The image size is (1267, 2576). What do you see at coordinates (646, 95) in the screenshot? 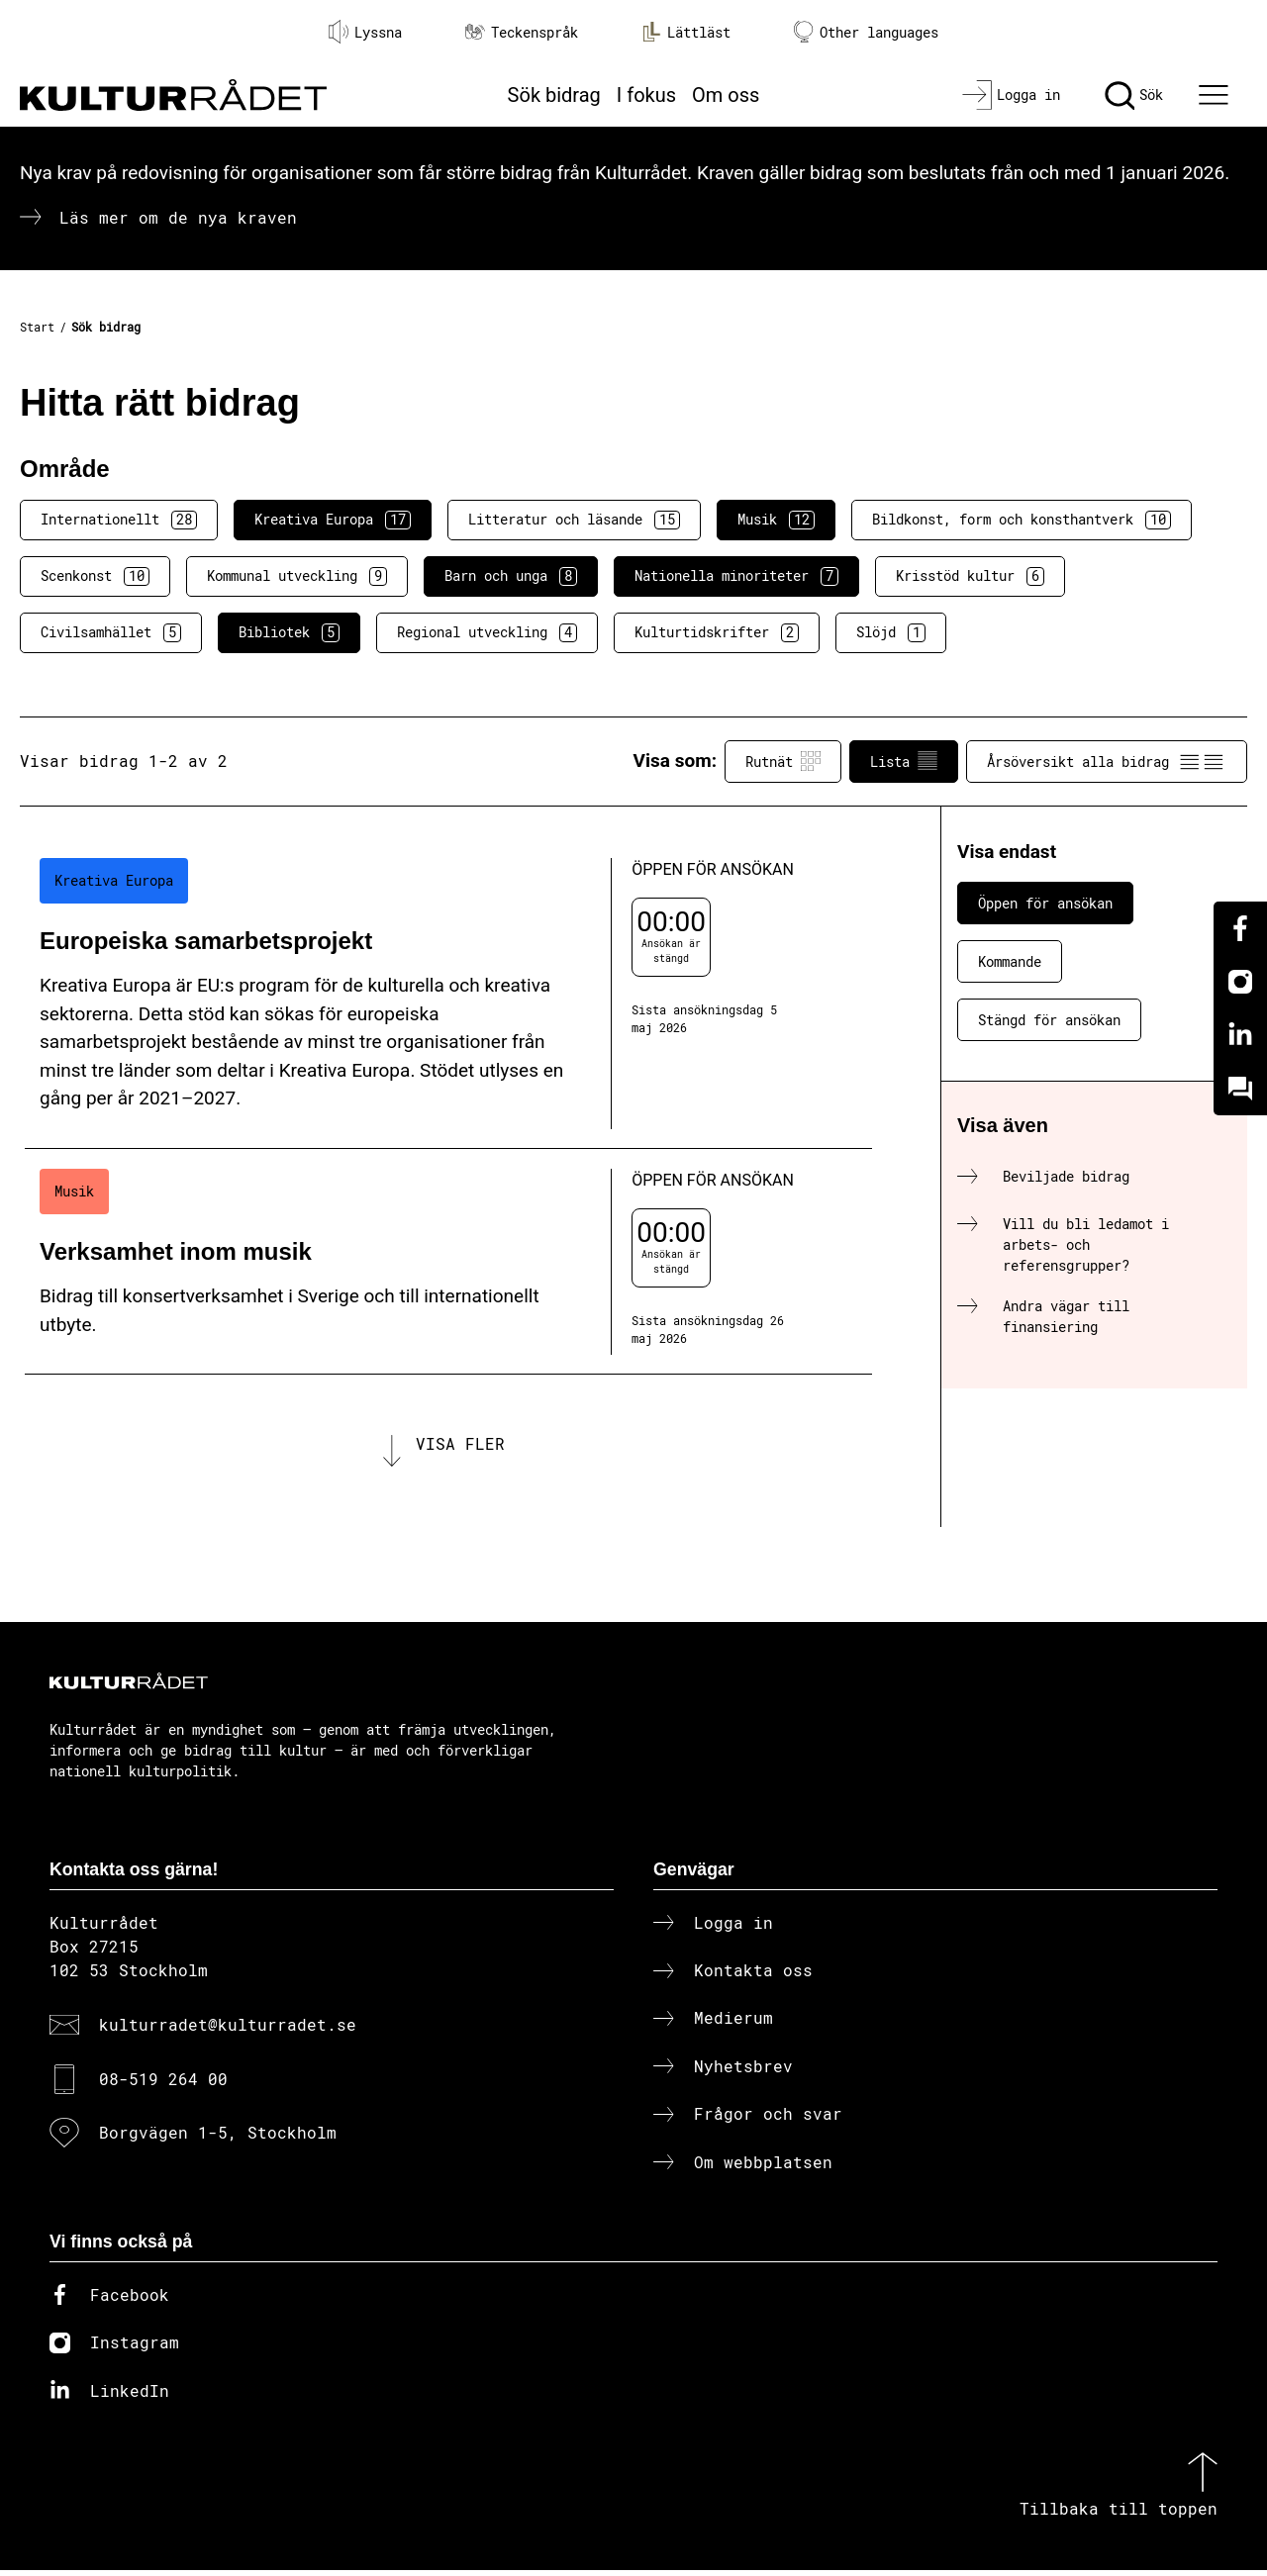
I see `I fokus` at bounding box center [646, 95].